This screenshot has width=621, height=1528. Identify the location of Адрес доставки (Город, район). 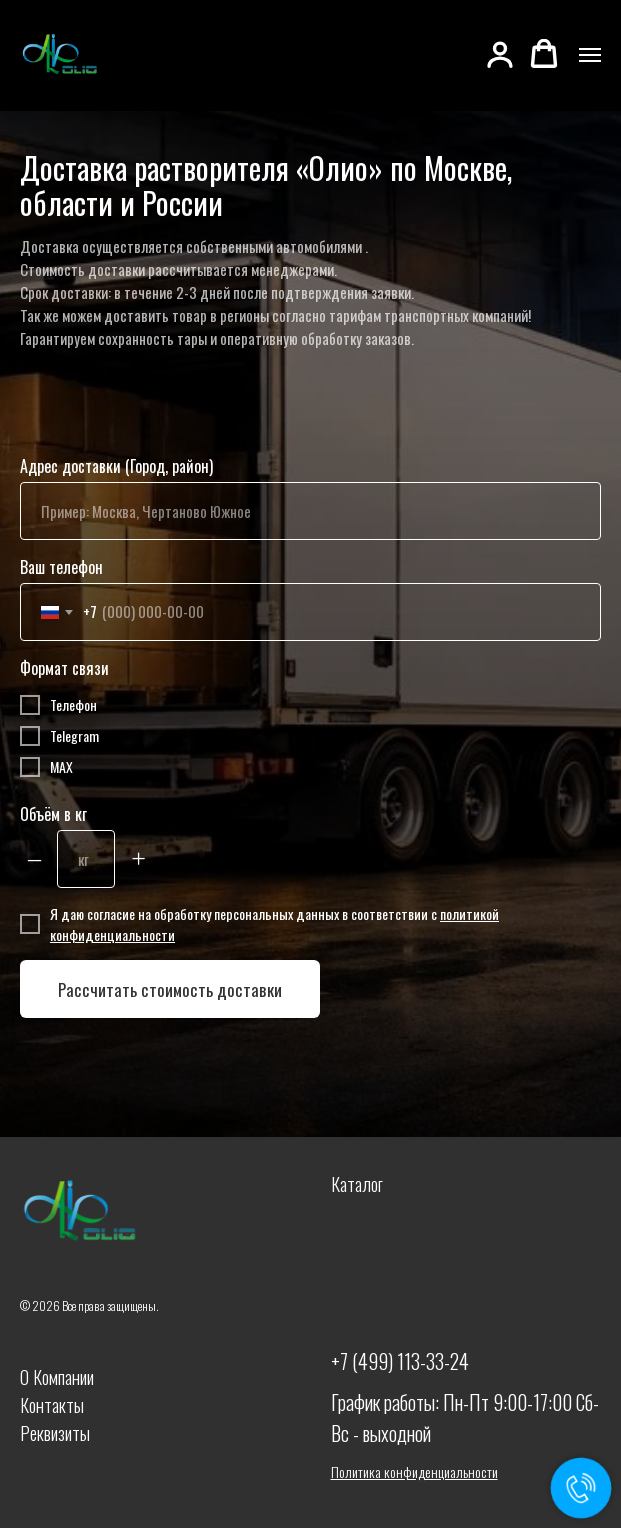
(116, 466).